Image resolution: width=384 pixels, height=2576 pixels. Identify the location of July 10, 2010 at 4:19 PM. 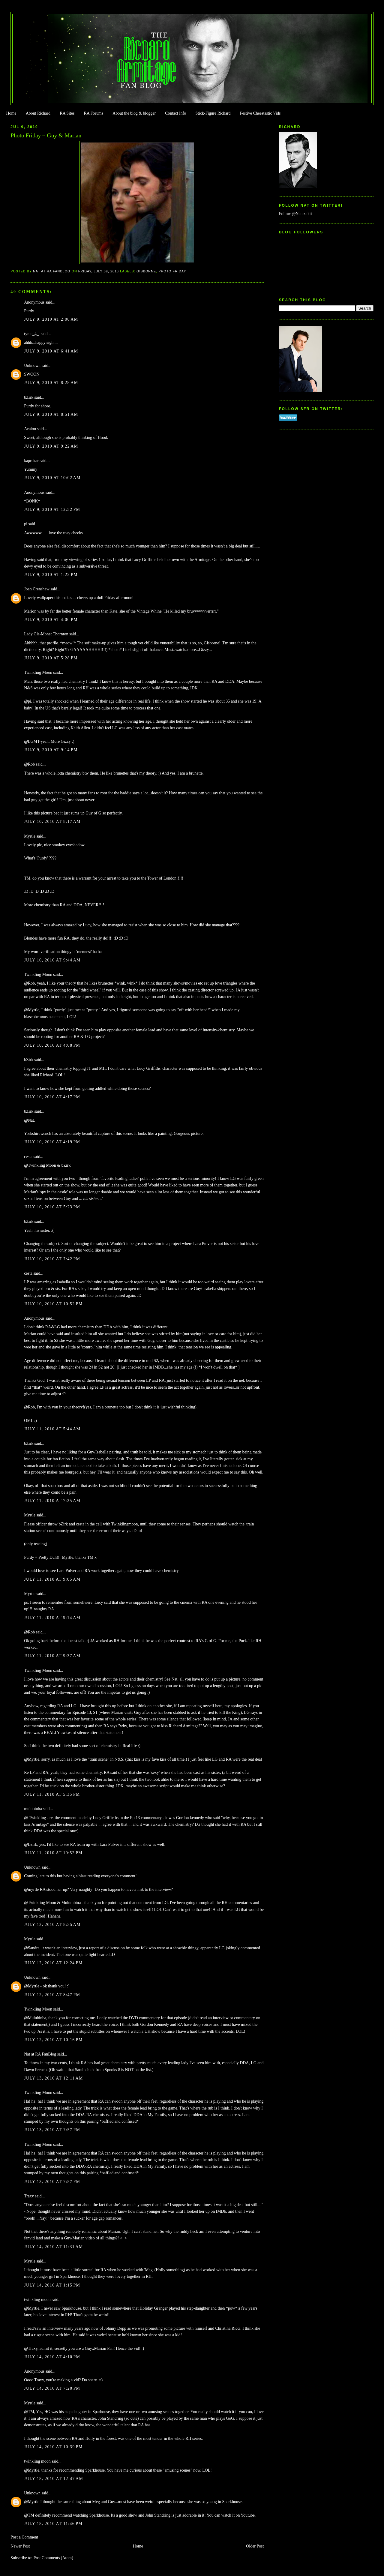
(52, 1142).